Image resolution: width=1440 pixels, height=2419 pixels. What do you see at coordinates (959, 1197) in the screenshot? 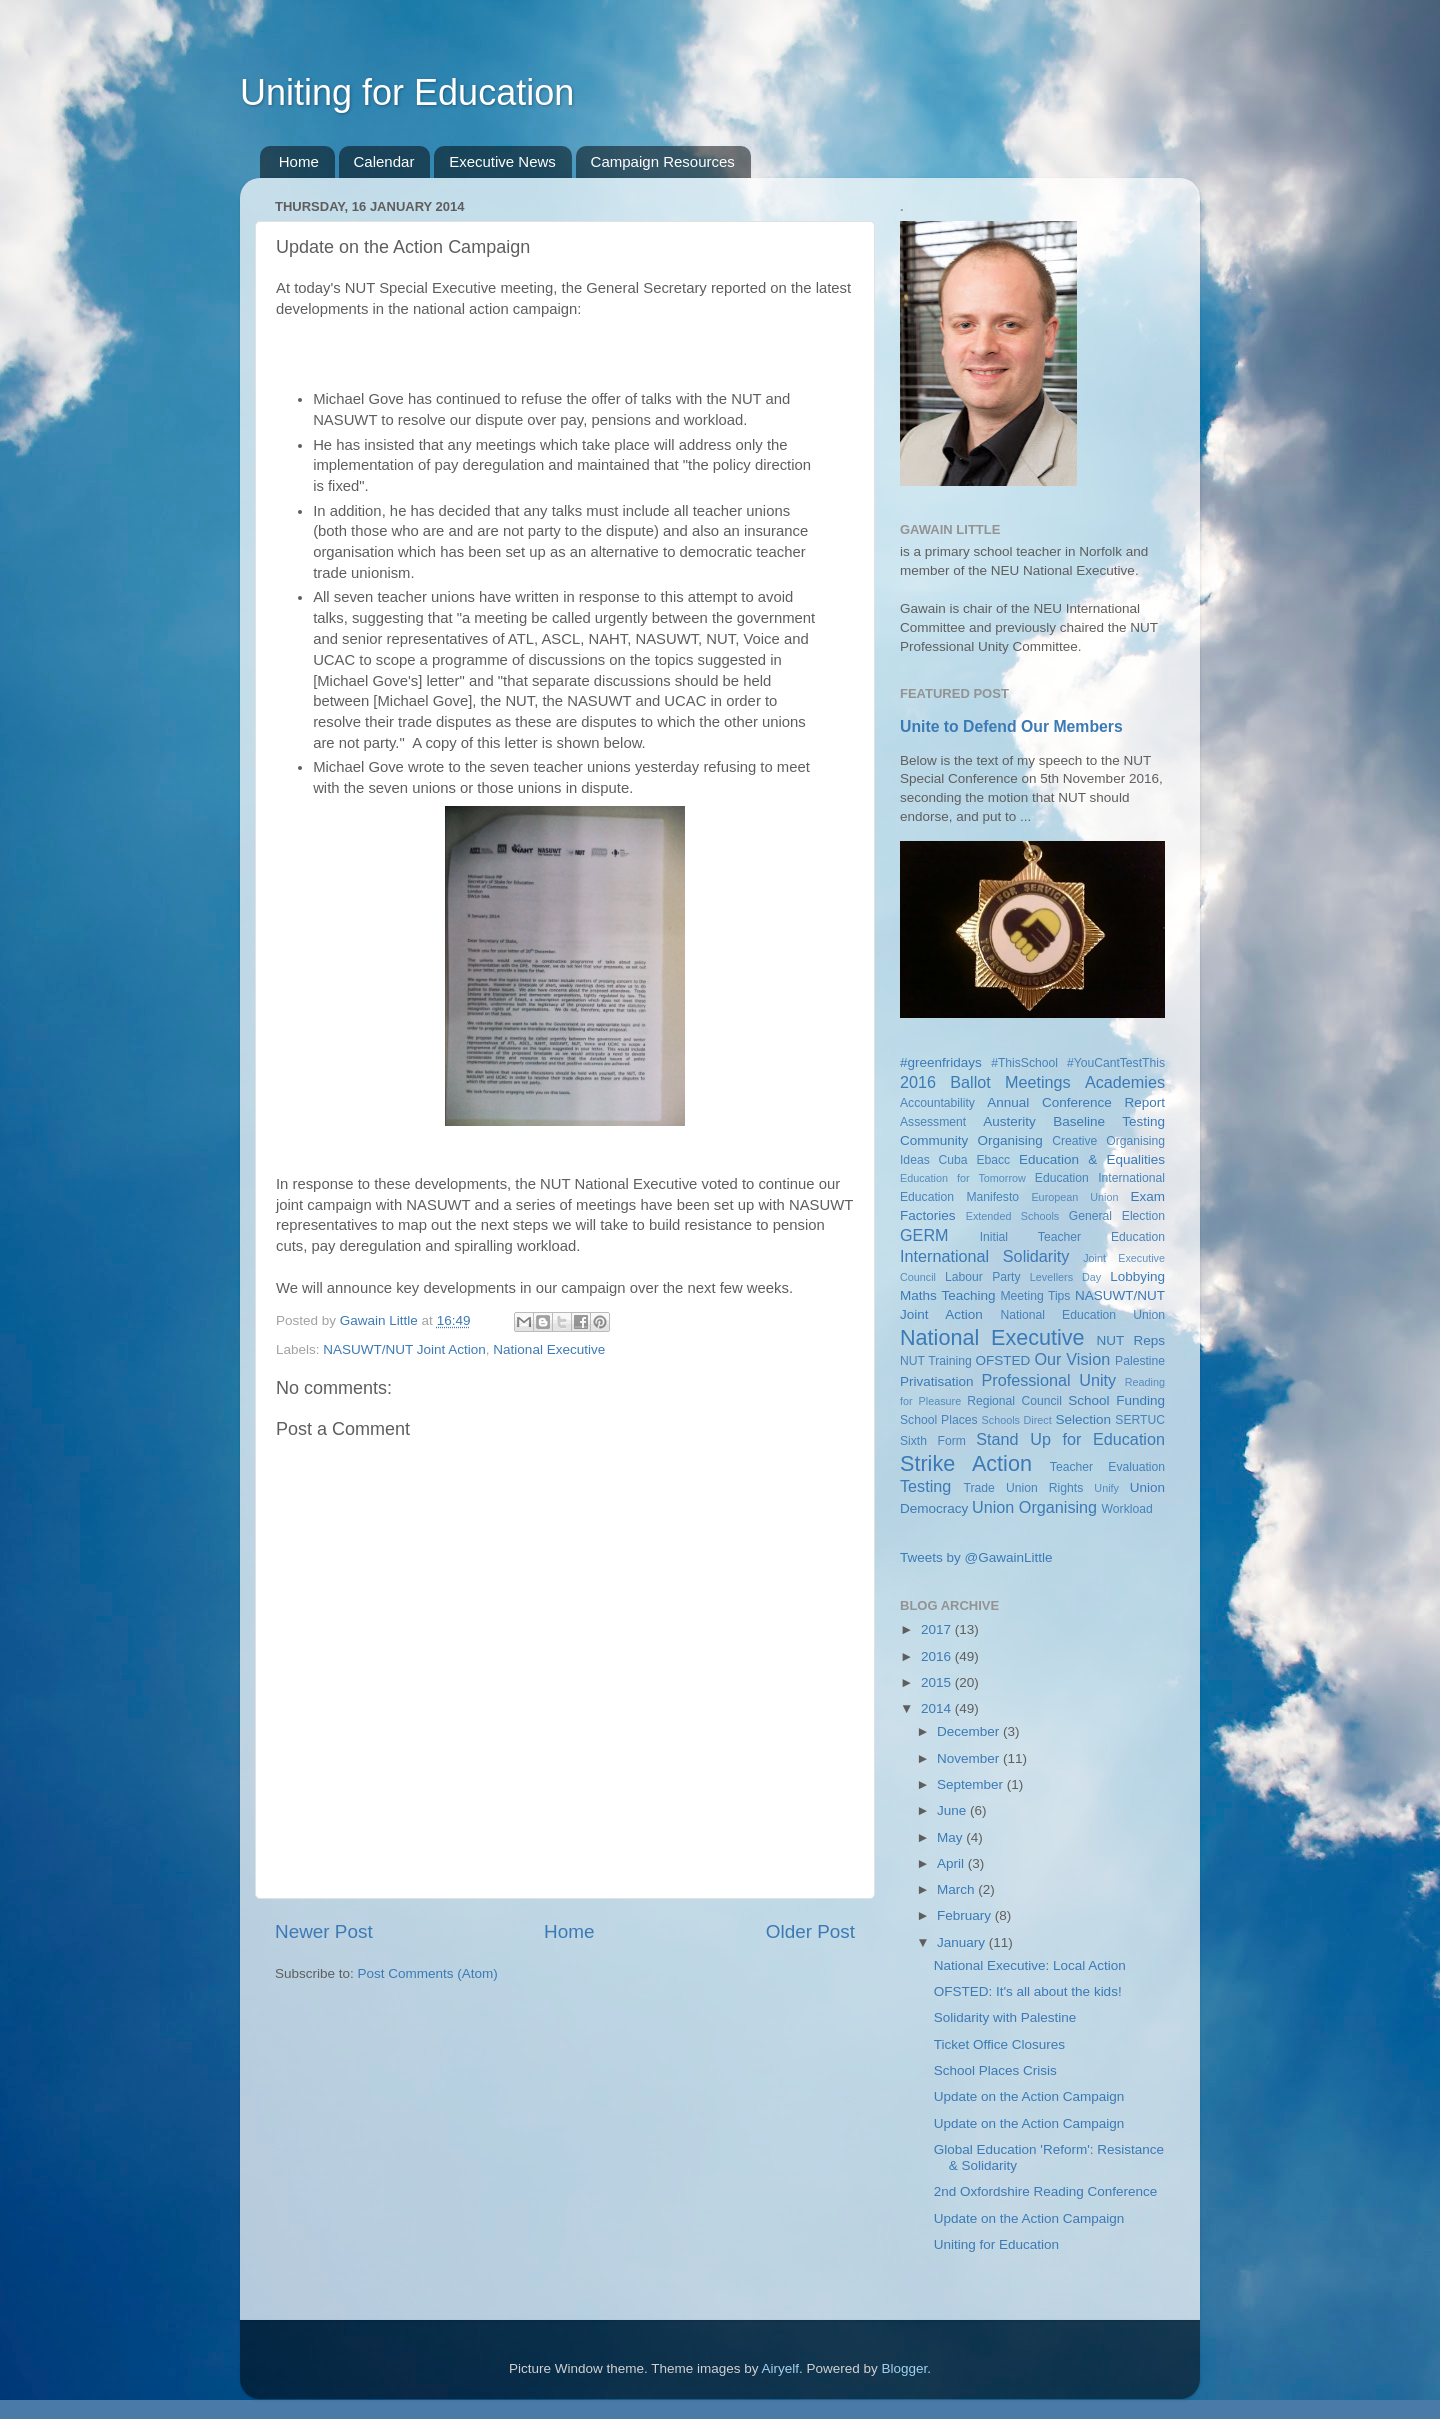
I see `Education Manifesto` at bounding box center [959, 1197].